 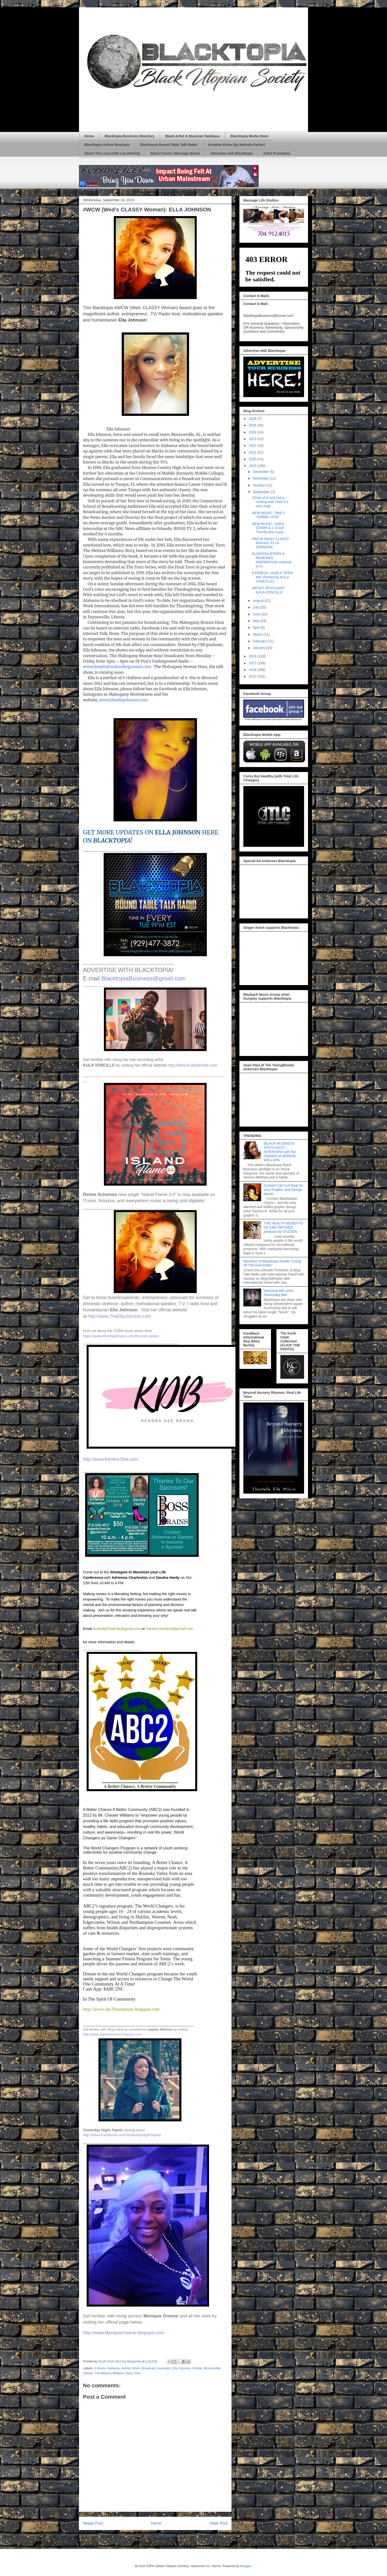 What do you see at coordinates (271, 560) in the screenshot?
I see `KLARISSA BYERS & RENEWED INSPIRATION continue to H...` at bounding box center [271, 560].